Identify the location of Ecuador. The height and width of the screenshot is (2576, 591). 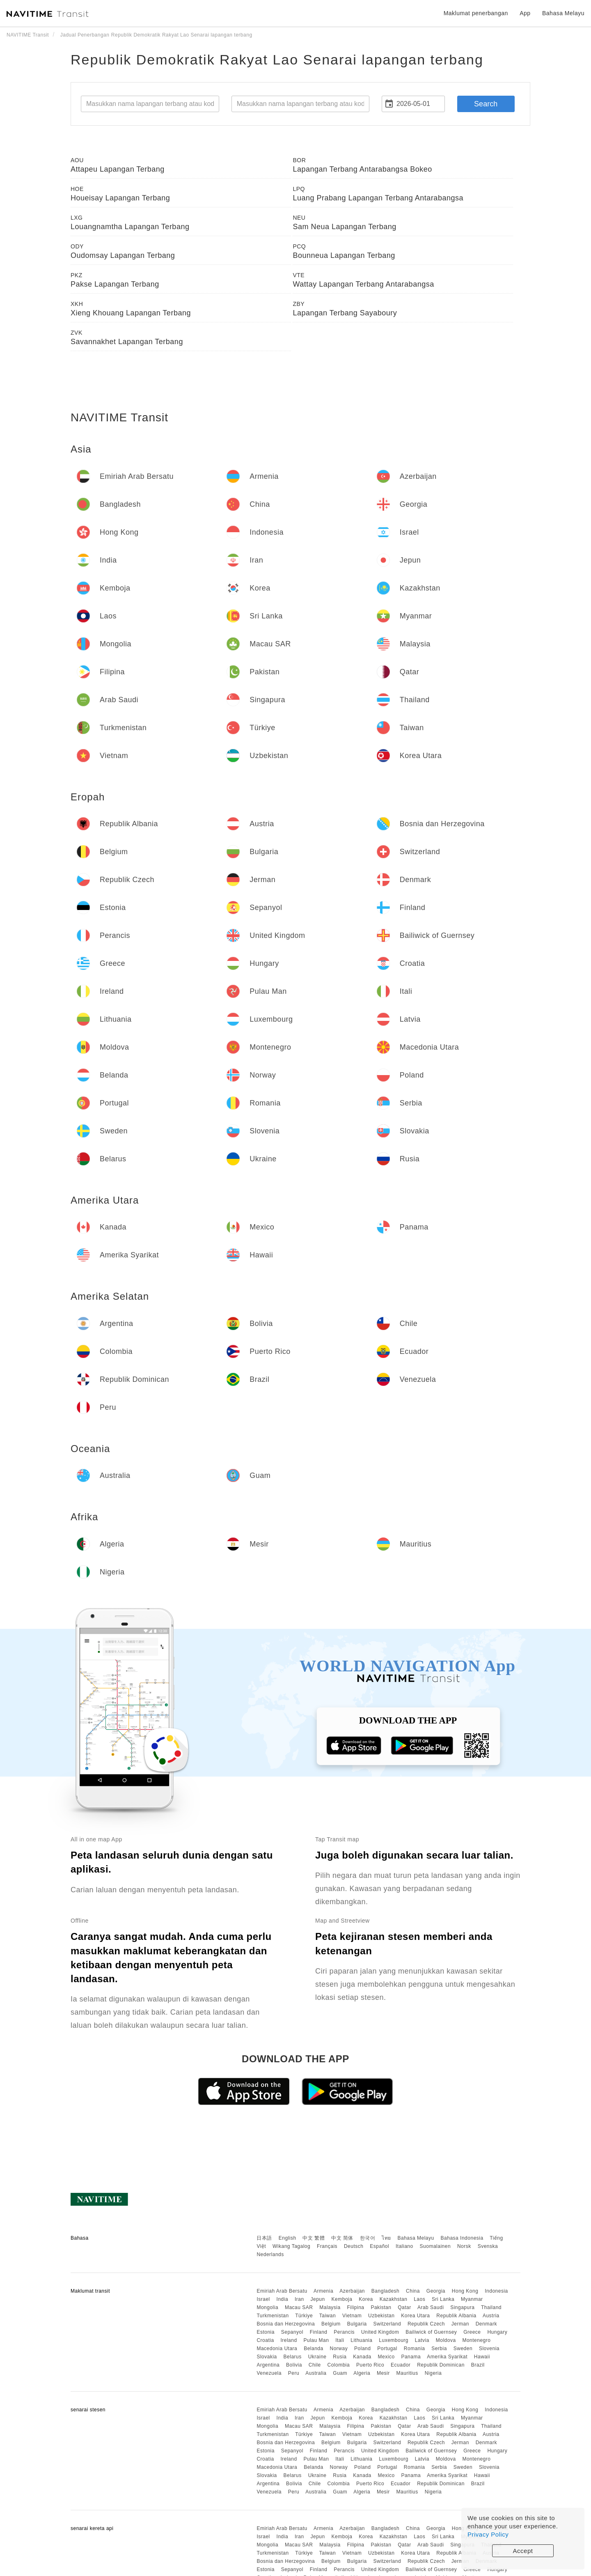
(400, 2365).